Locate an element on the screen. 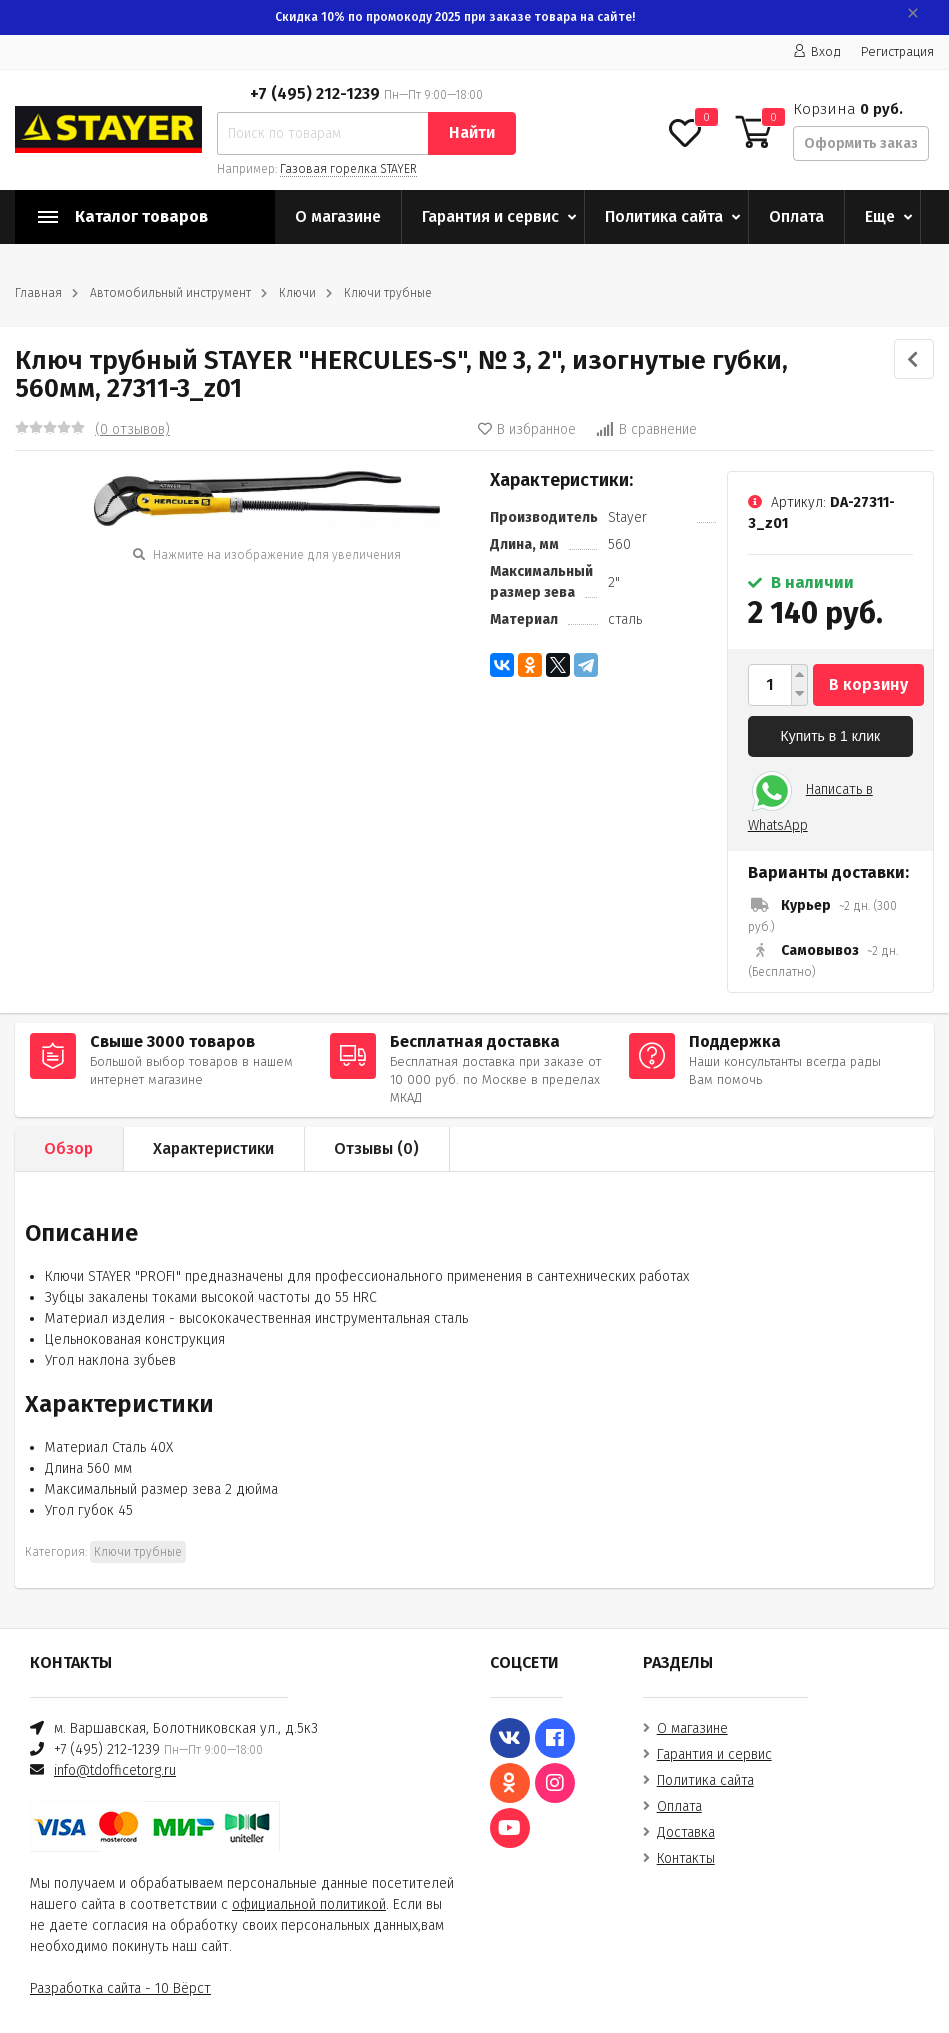  Политика сайта is located at coordinates (664, 216).